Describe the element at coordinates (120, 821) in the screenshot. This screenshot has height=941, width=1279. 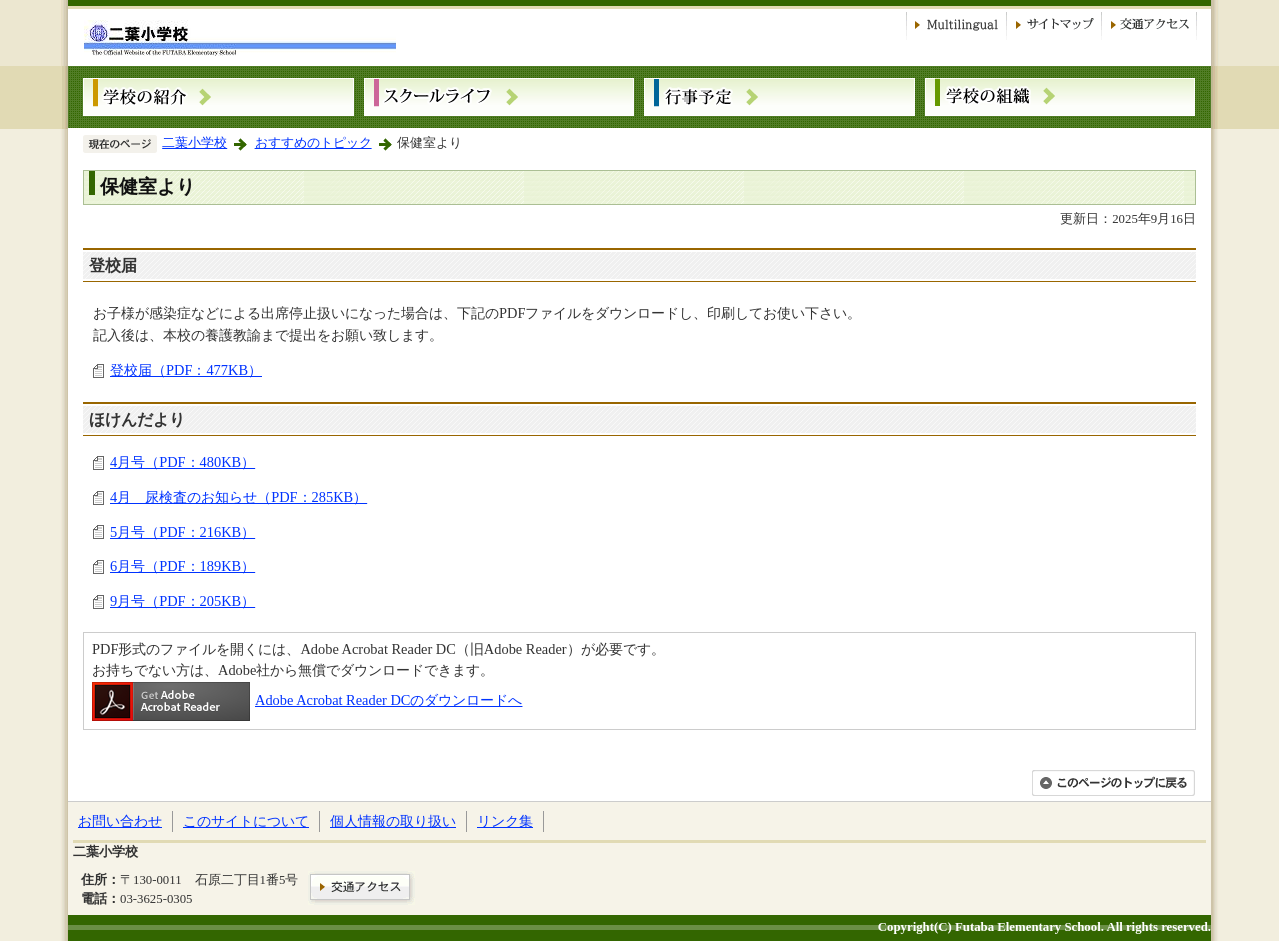
I see `お問い合わせ` at that location.